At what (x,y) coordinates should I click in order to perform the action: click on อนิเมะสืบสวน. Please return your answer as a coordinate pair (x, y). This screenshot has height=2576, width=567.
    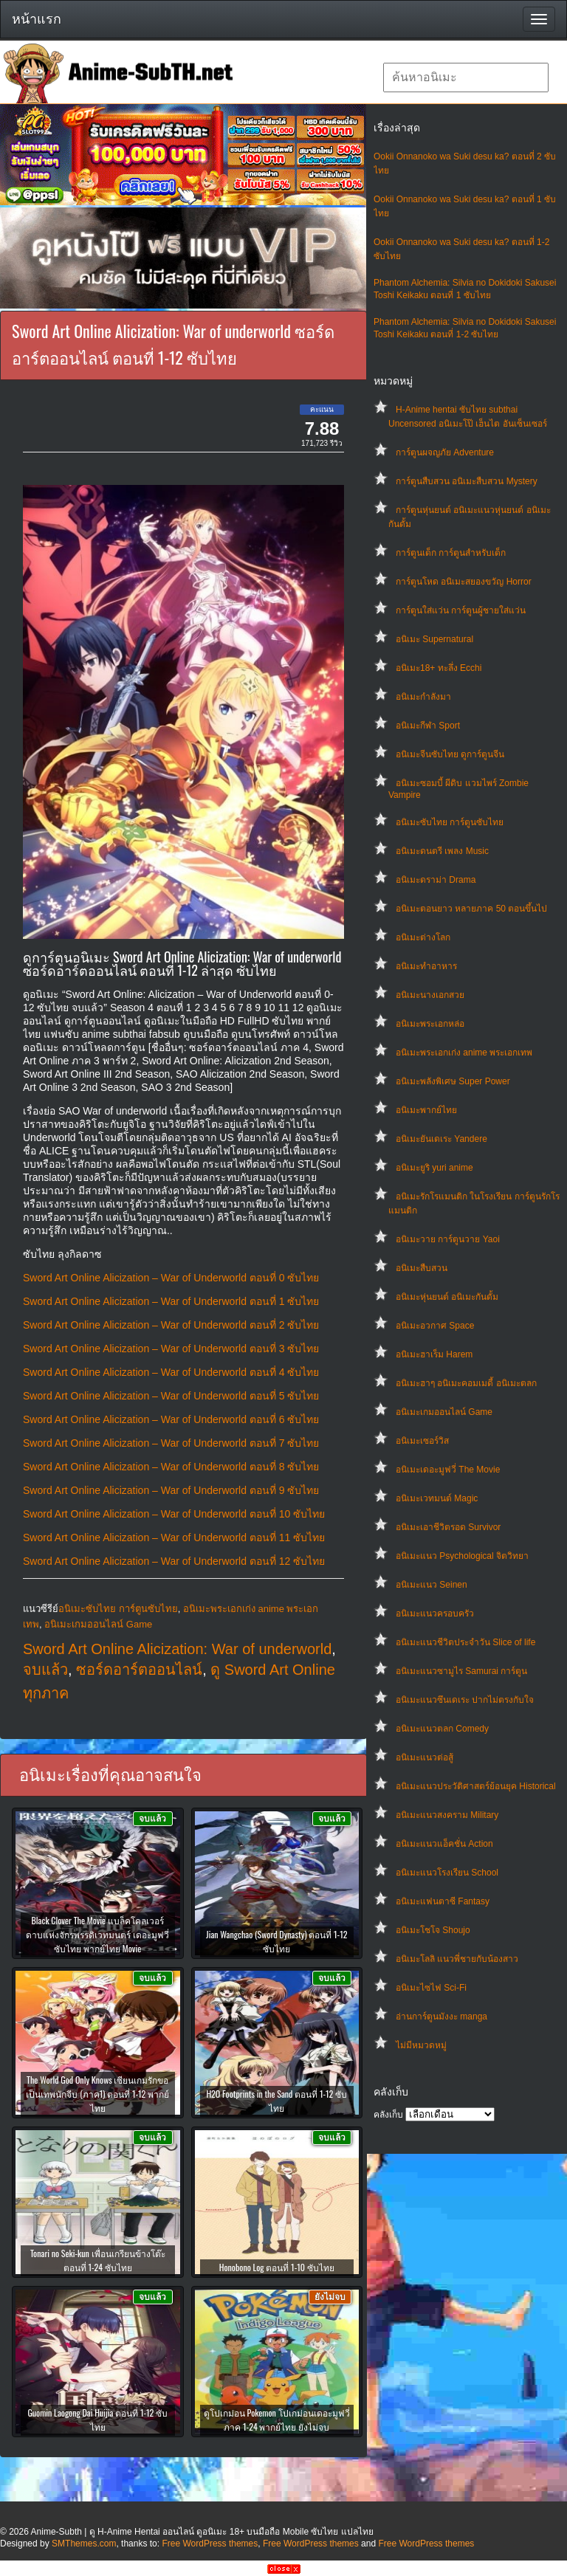
    Looking at the image, I should click on (421, 1268).